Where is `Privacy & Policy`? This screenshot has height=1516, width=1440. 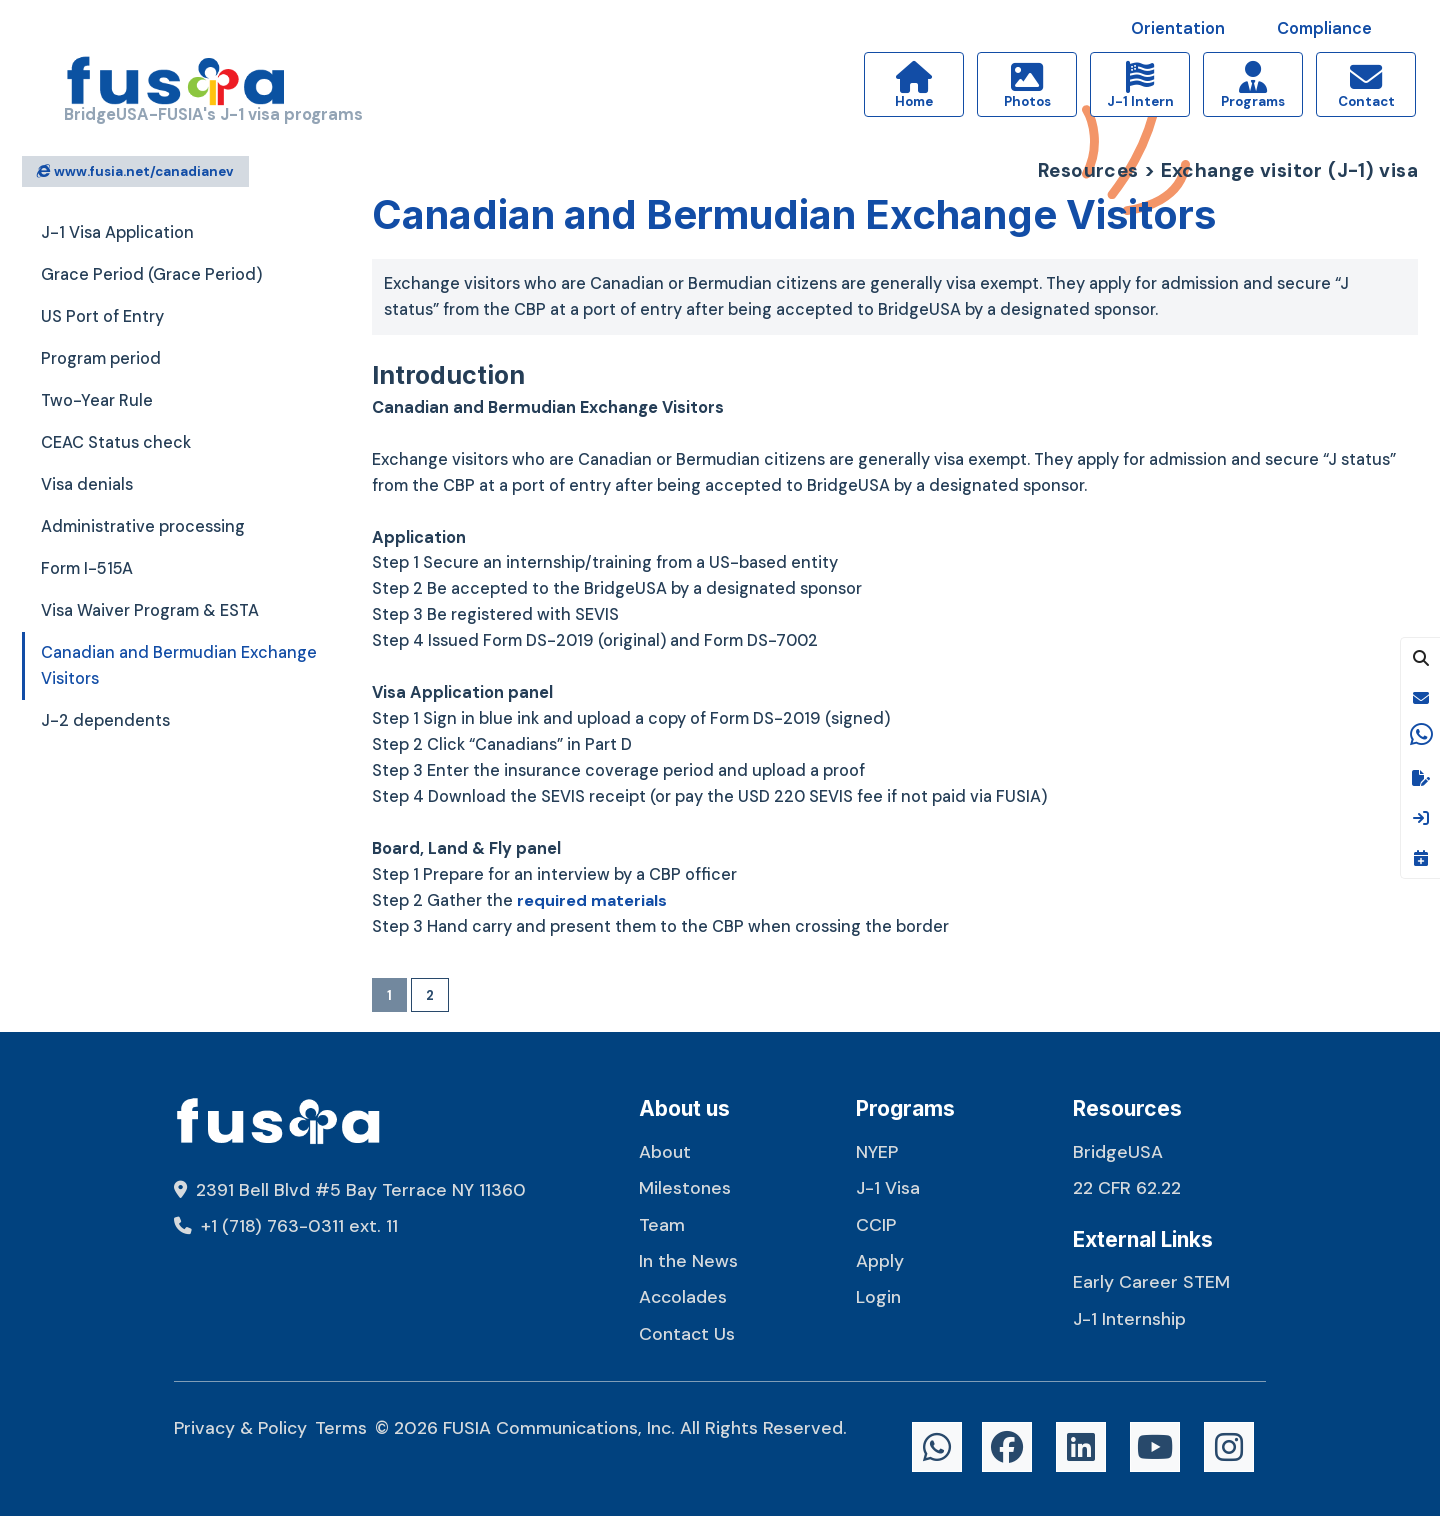
Privacy & Policy is located at coordinates (240, 1427).